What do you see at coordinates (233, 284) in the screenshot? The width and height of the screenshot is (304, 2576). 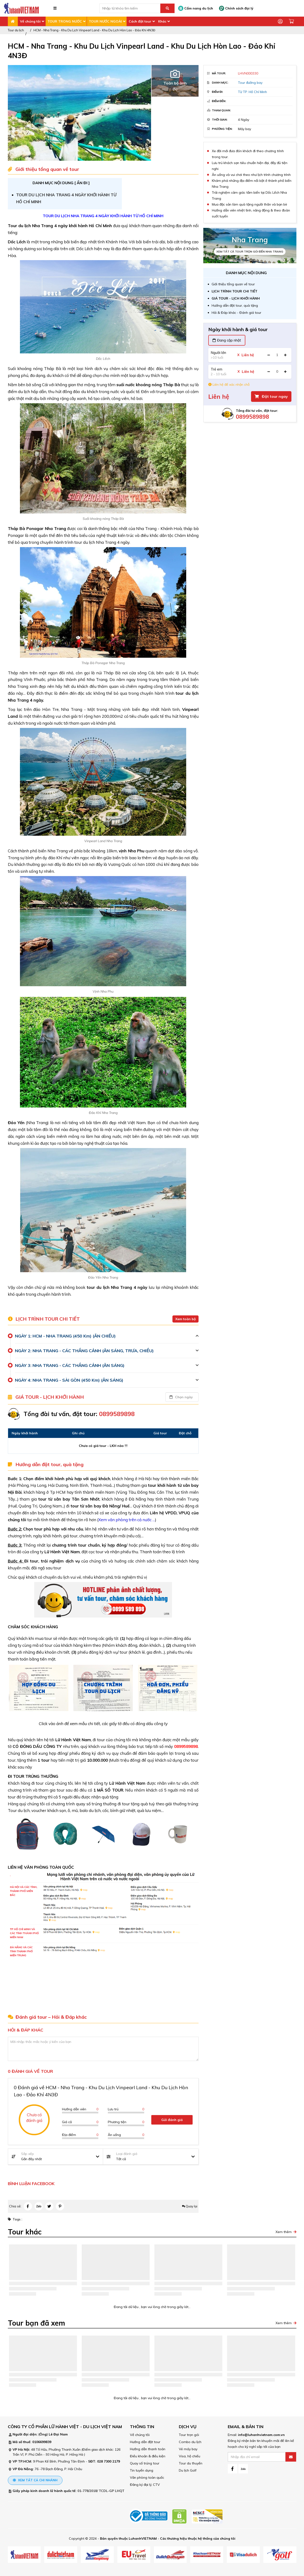 I see `Giới thiệu tổng quan về tour` at bounding box center [233, 284].